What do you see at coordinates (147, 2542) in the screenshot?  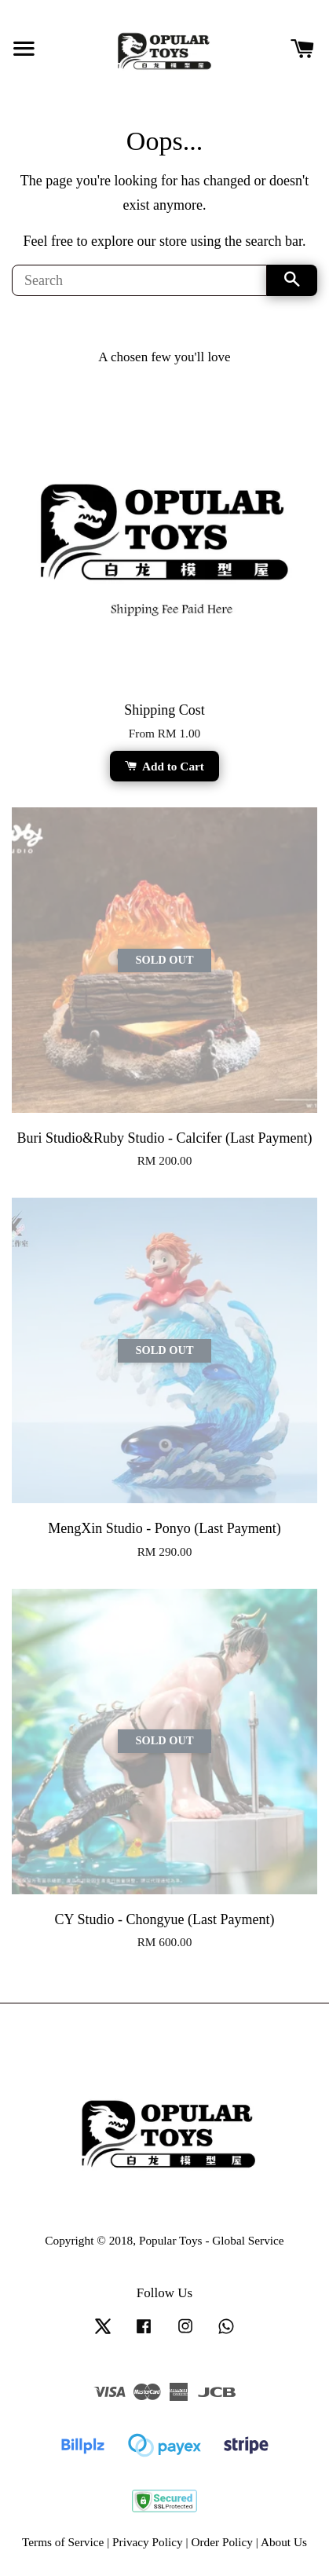 I see `Privacy Policy` at bounding box center [147, 2542].